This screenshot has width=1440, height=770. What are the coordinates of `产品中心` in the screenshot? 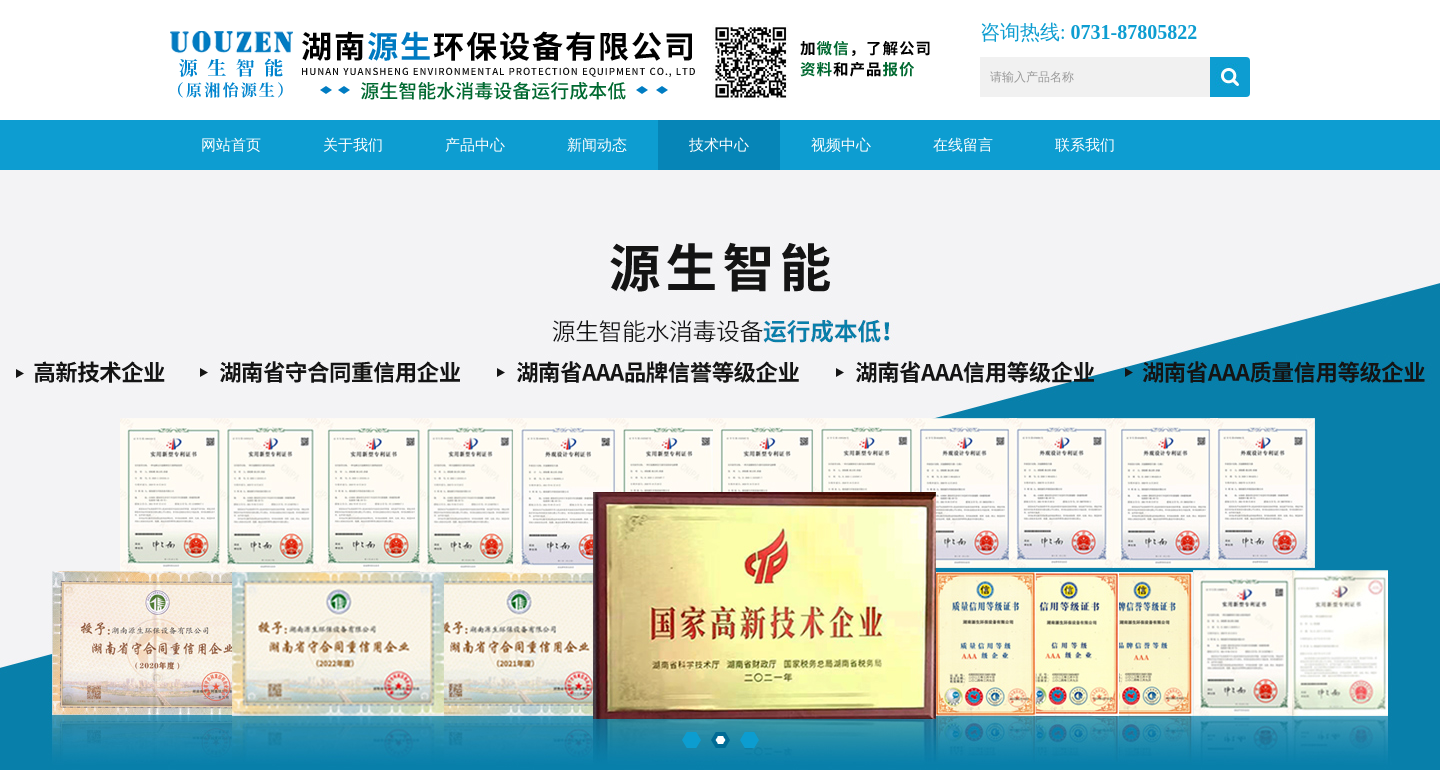 It's located at (475, 145).